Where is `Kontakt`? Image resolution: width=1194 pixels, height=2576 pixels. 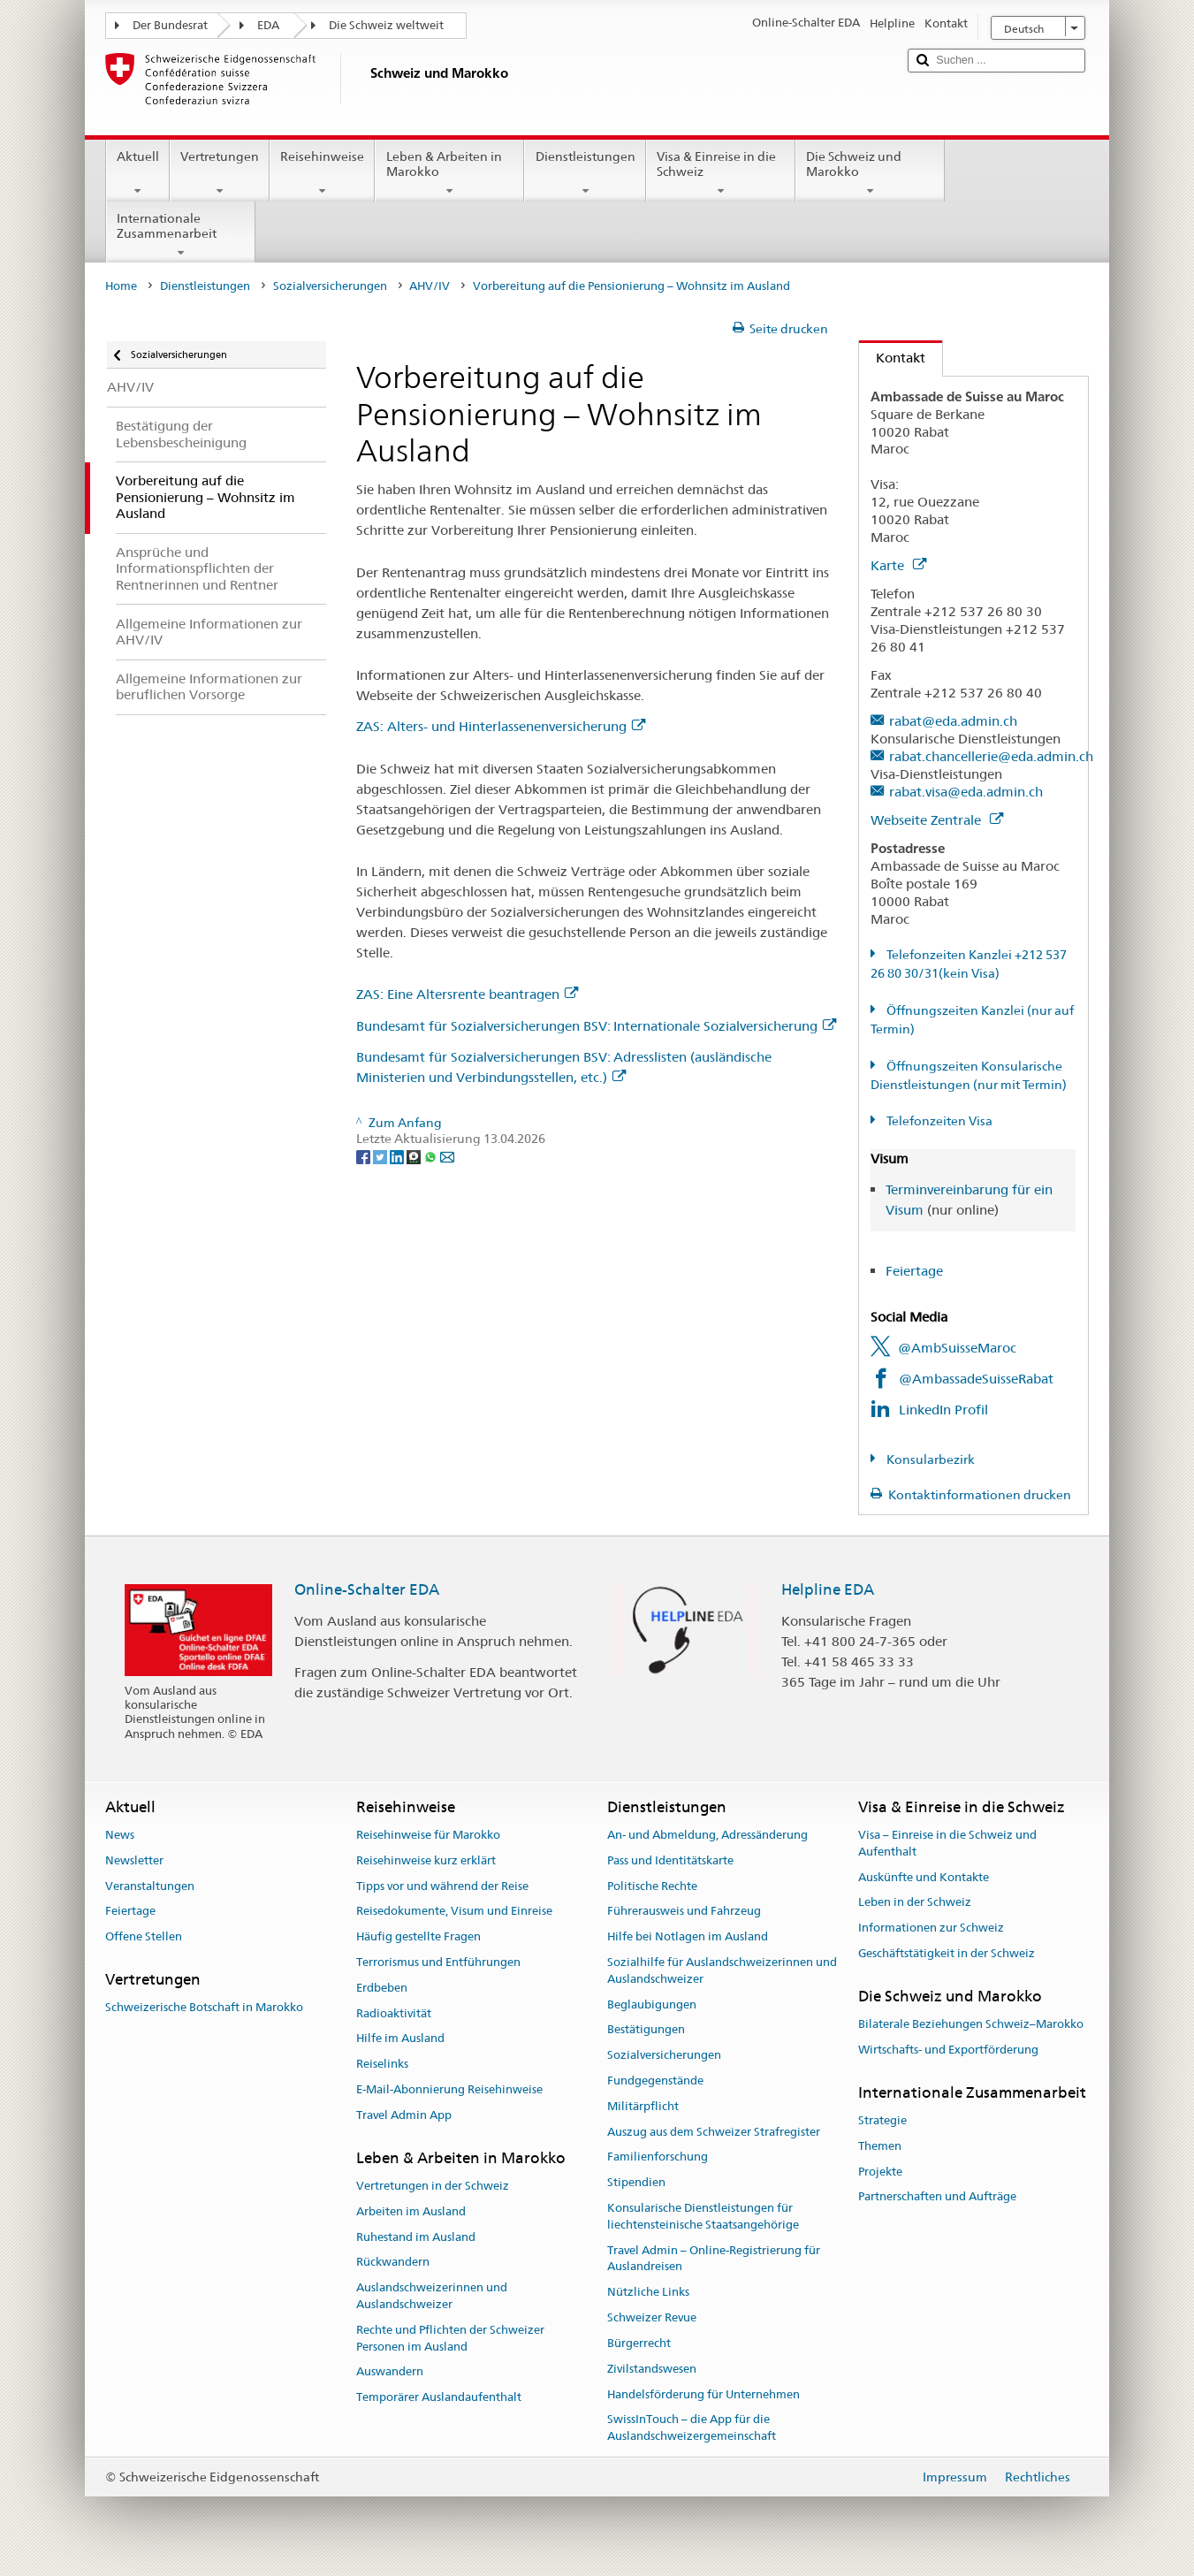
Kontakt is located at coordinates (892, 357).